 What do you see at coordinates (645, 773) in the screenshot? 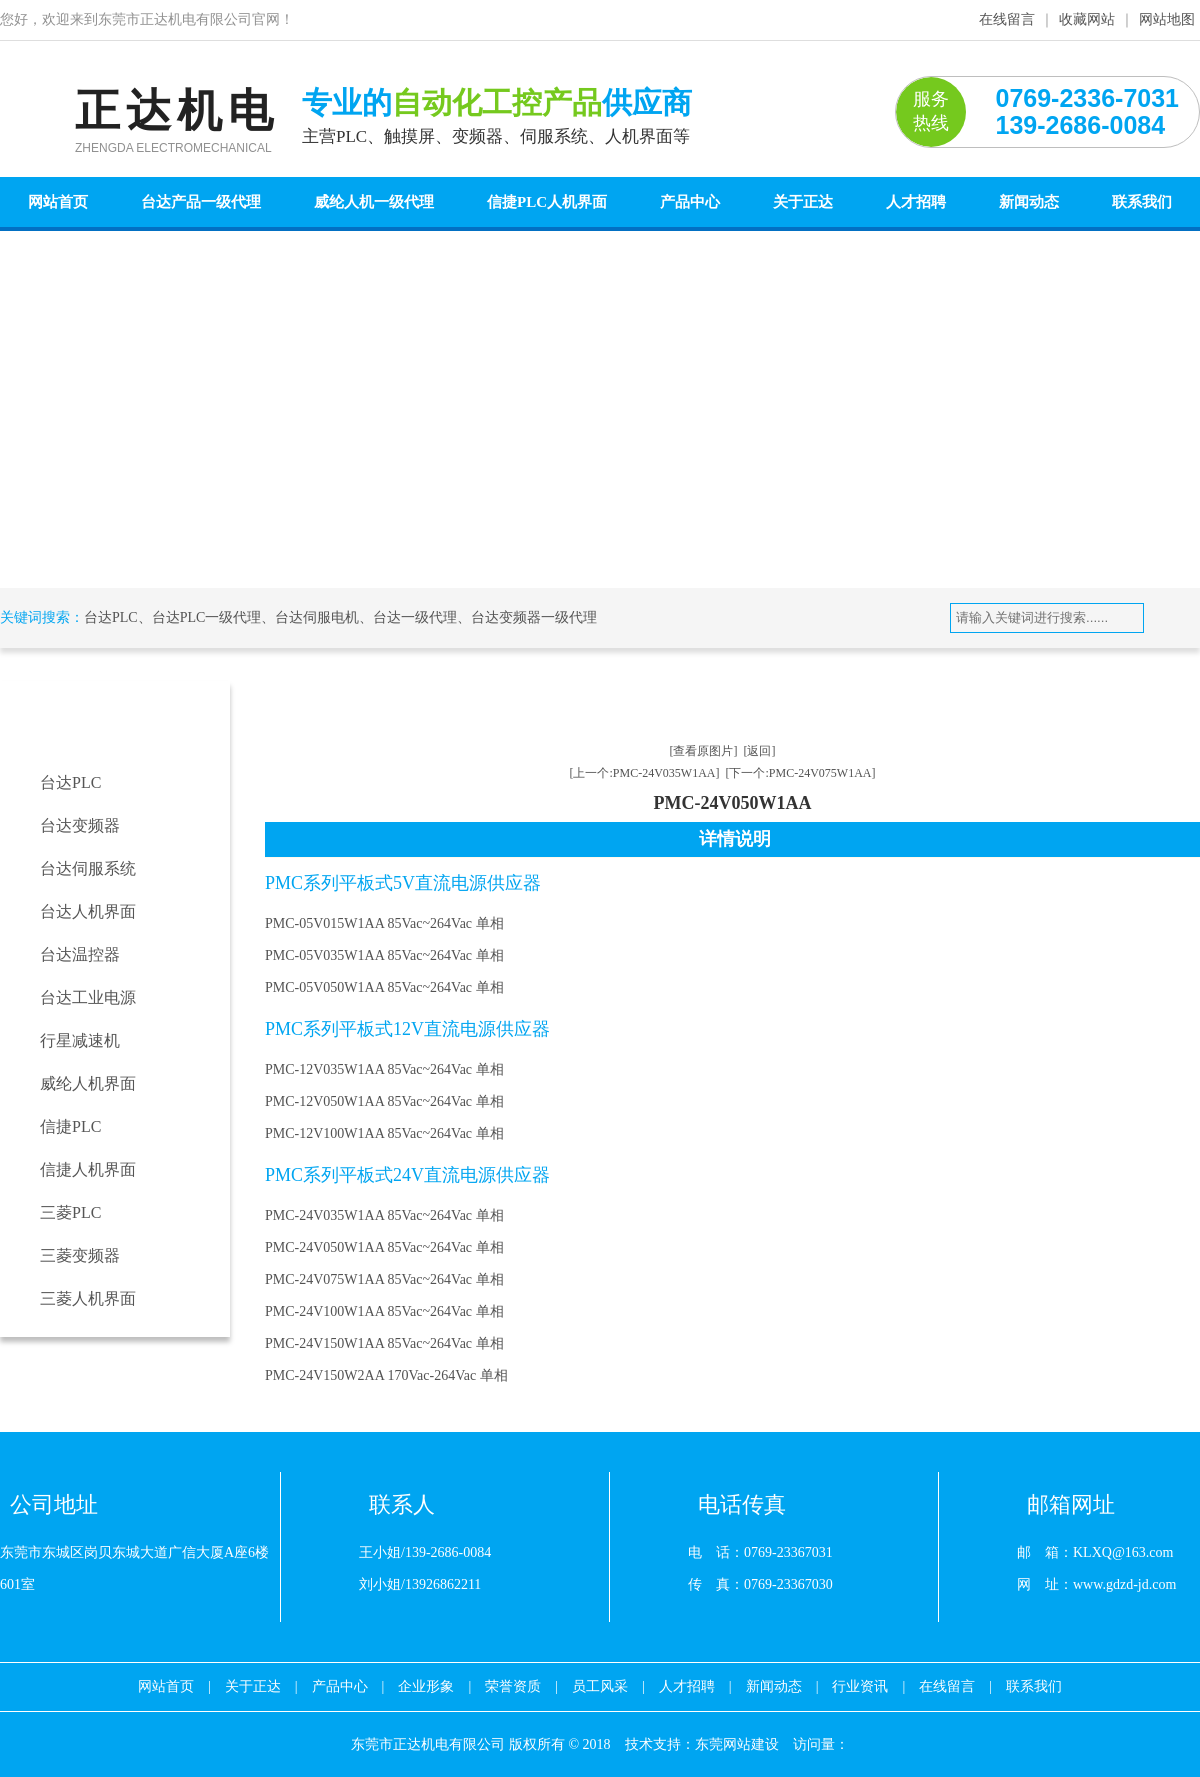
I see `[上一个:PMC-24V035W1AA]` at bounding box center [645, 773].